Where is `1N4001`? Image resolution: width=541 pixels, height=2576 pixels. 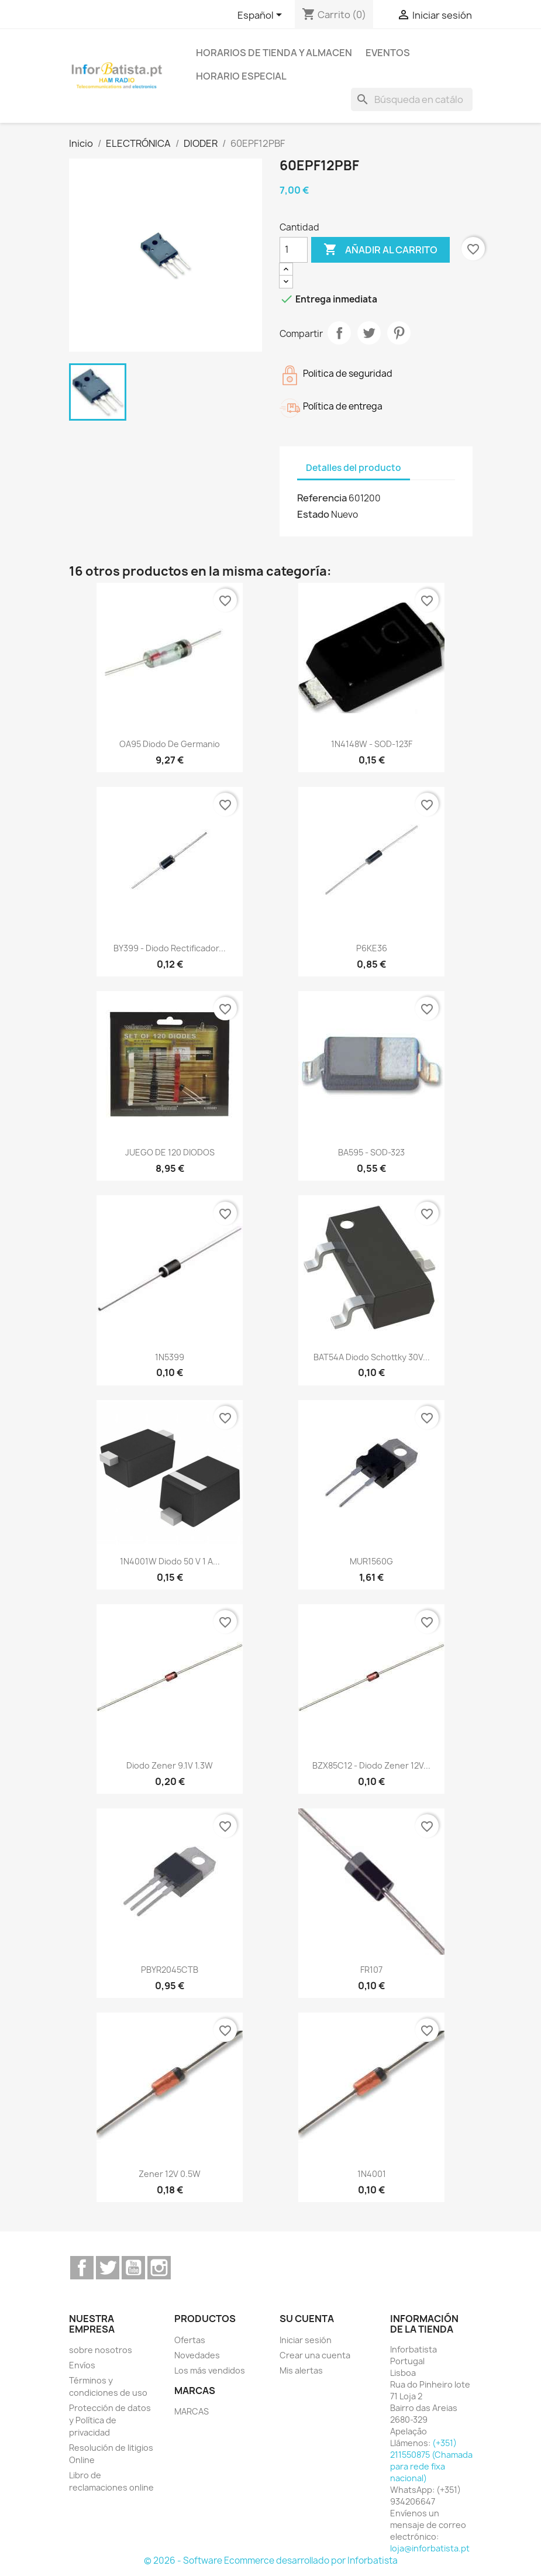
1N4001 is located at coordinates (371, 2173).